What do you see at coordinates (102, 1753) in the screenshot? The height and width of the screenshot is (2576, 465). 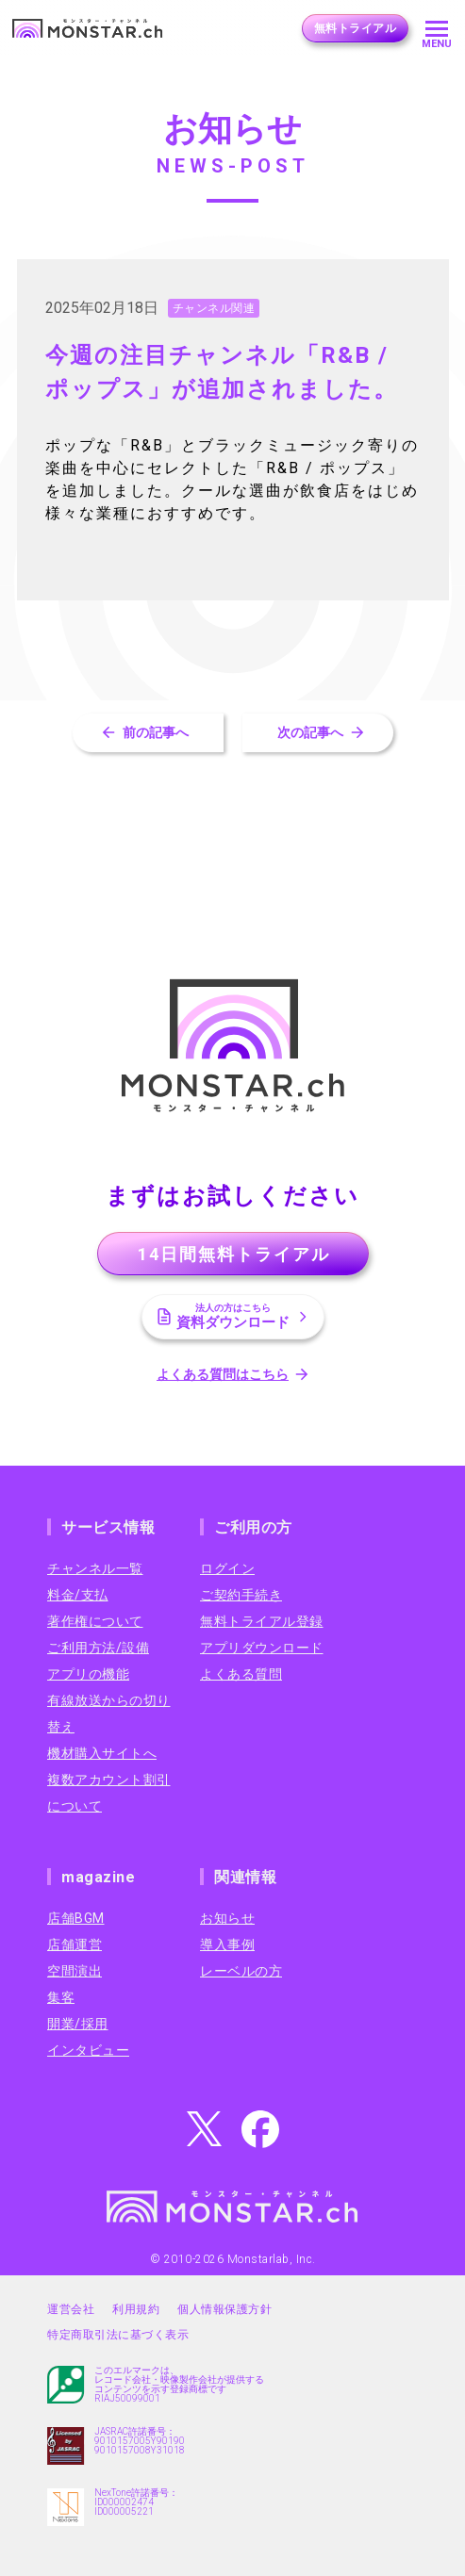 I see `機材購入サイトへ` at bounding box center [102, 1753].